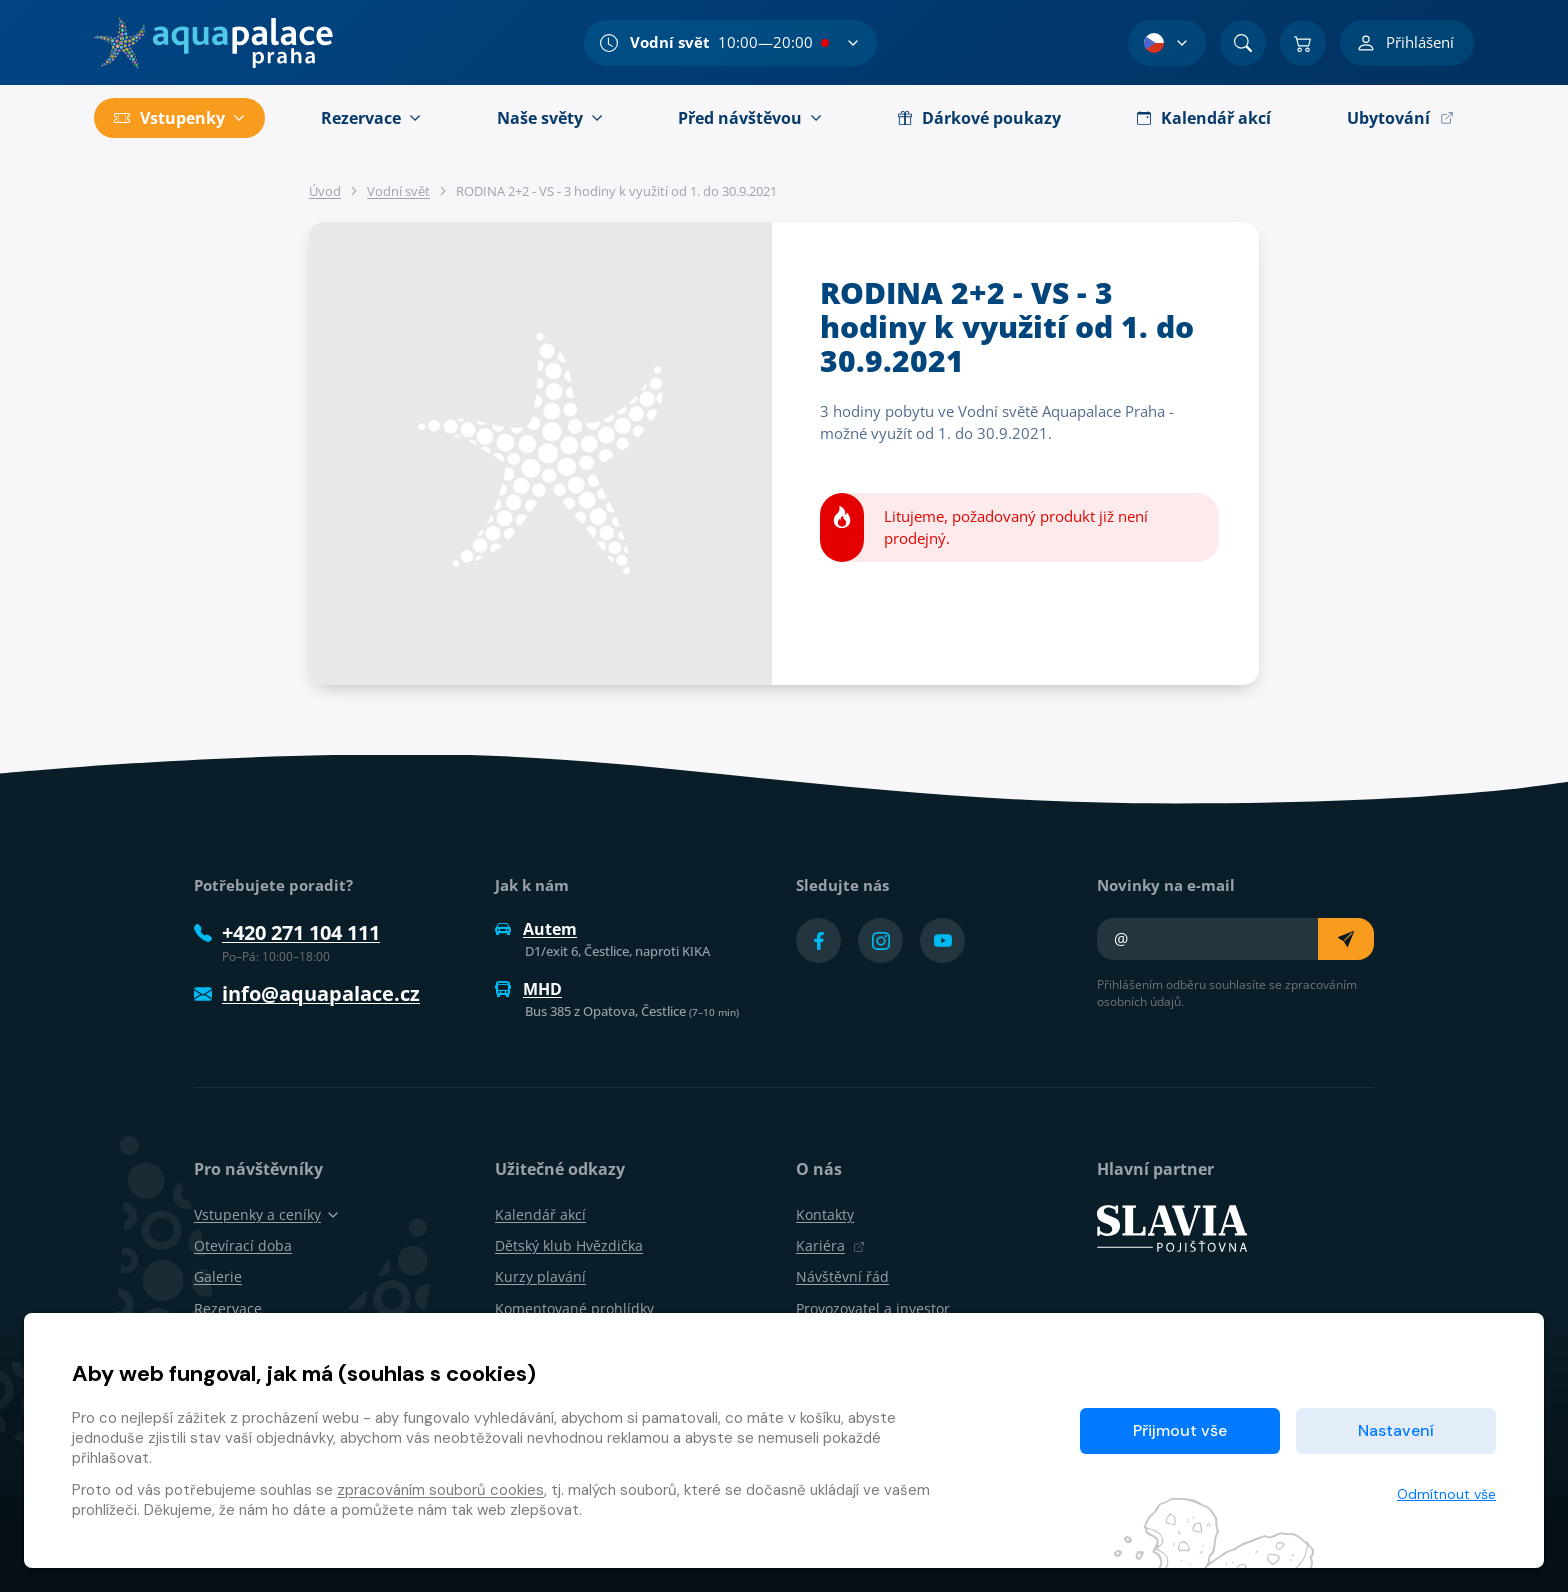 The width and height of the screenshot is (1568, 1592). I want to click on Otevírací doba, so click(243, 1245).